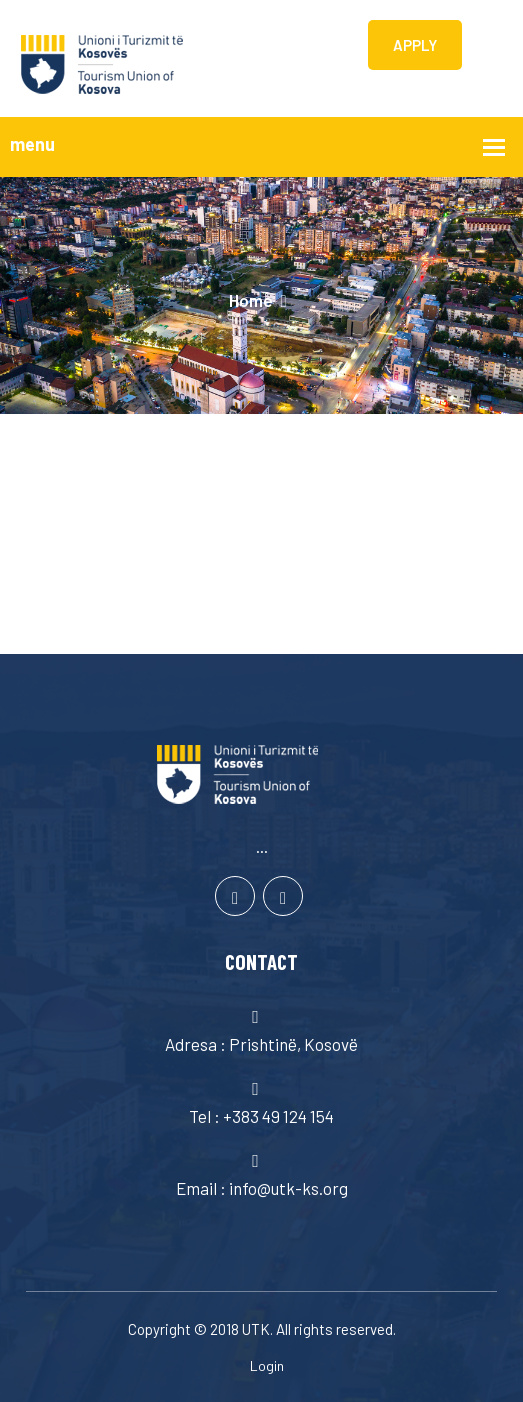 The width and height of the screenshot is (523, 1402). Describe the element at coordinates (415, 45) in the screenshot. I see `APPLY` at that location.